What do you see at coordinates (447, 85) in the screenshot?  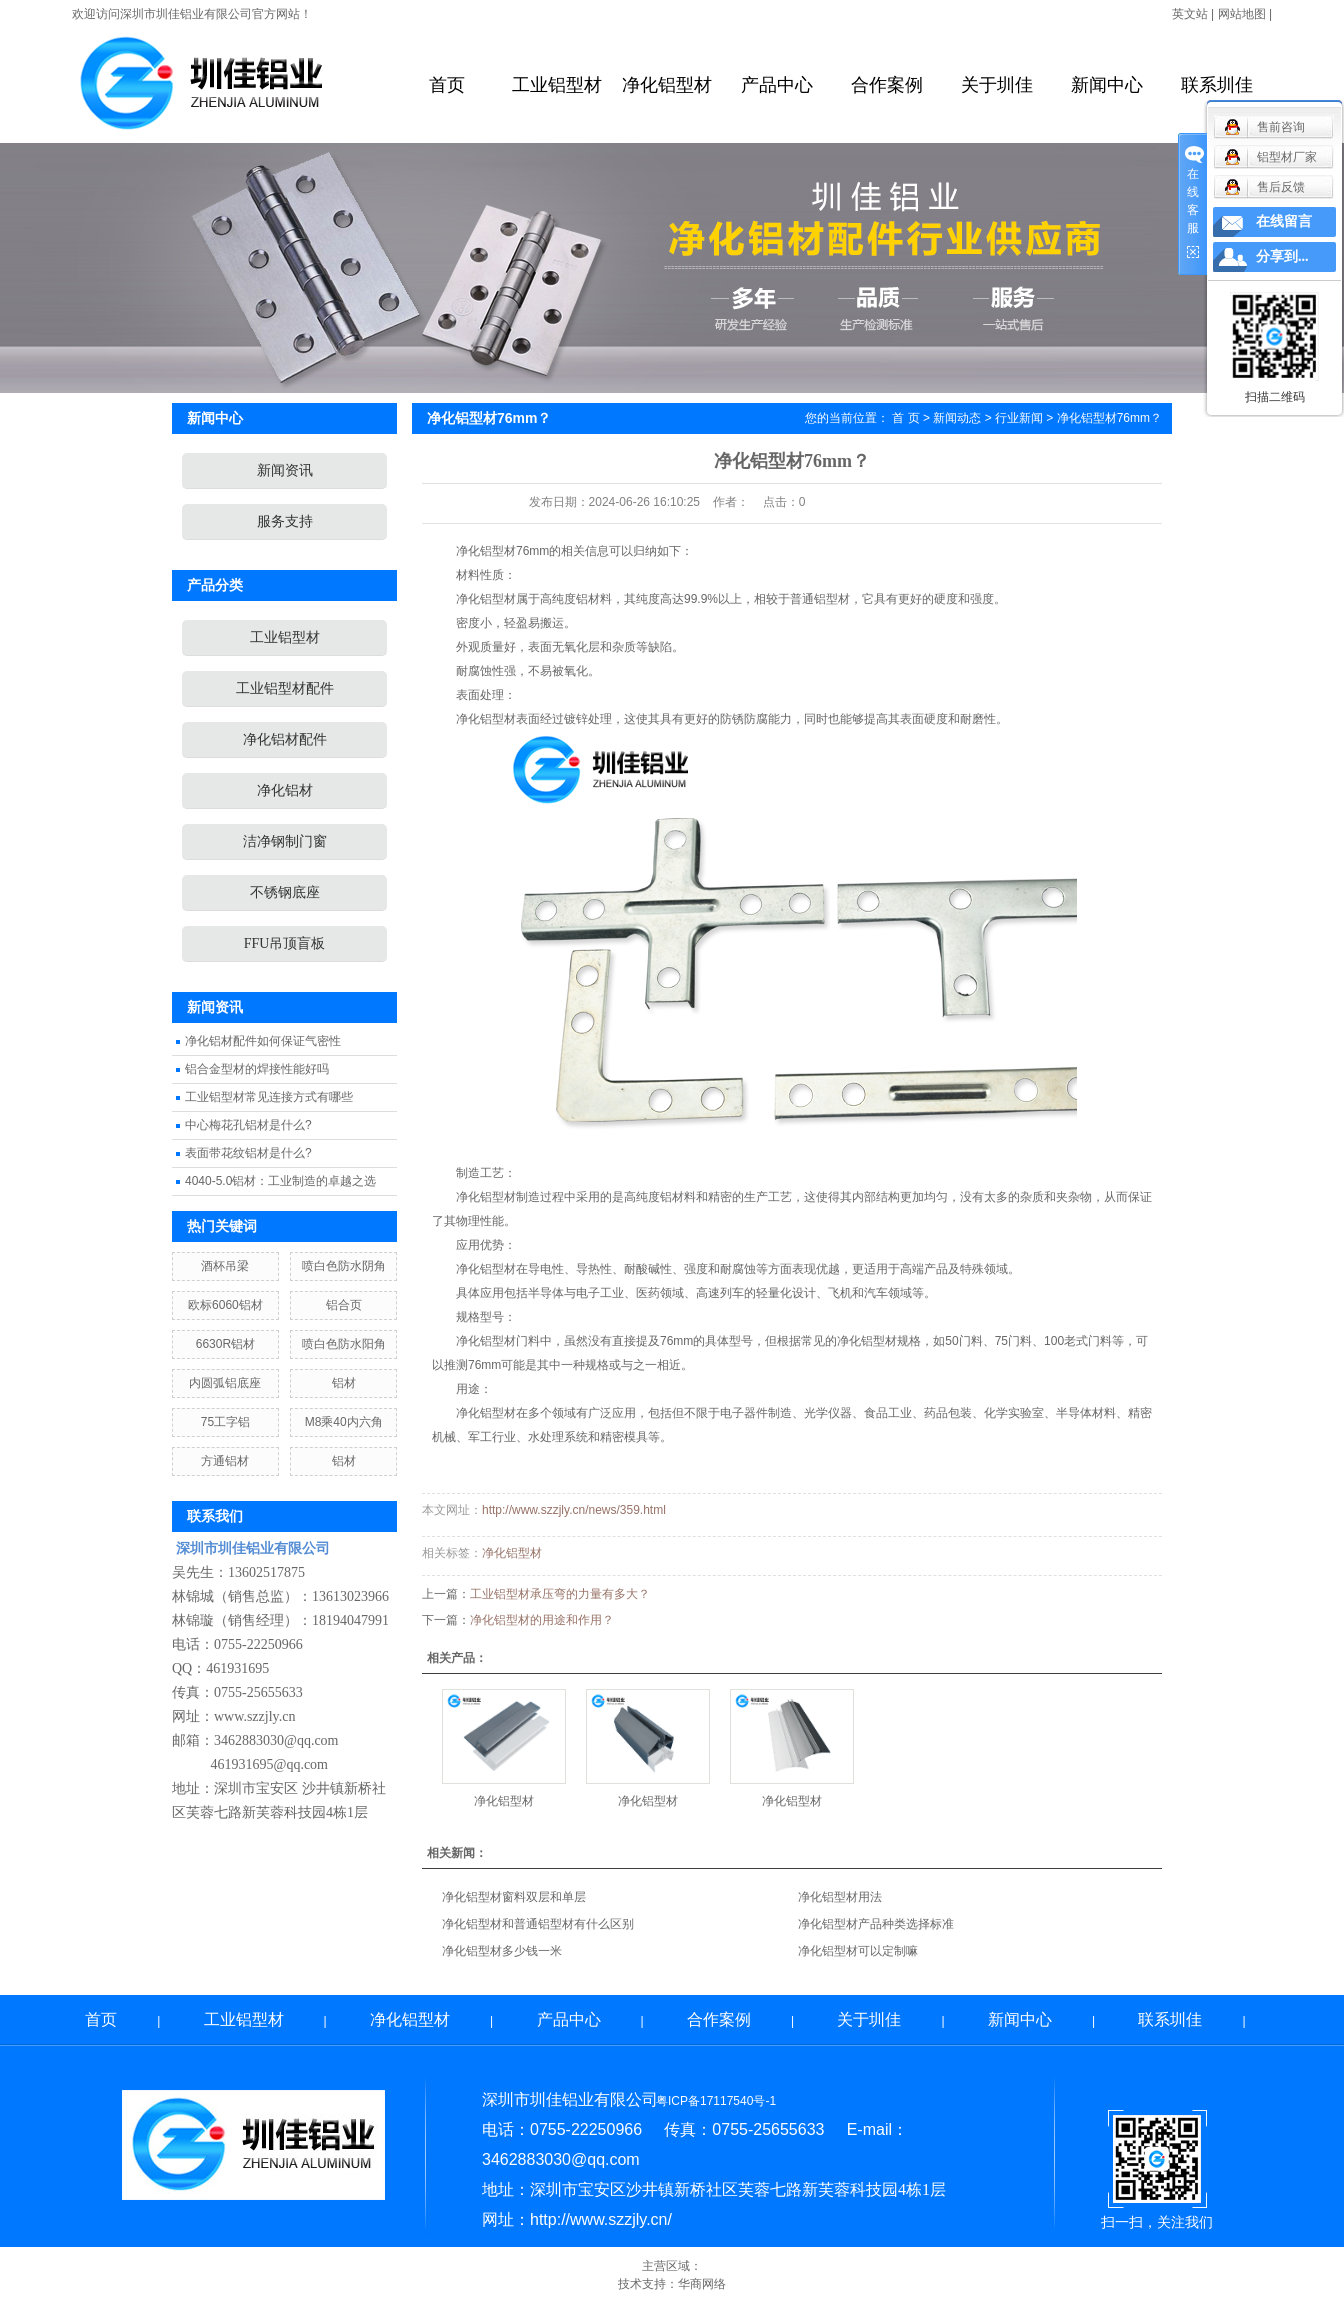 I see `首页` at bounding box center [447, 85].